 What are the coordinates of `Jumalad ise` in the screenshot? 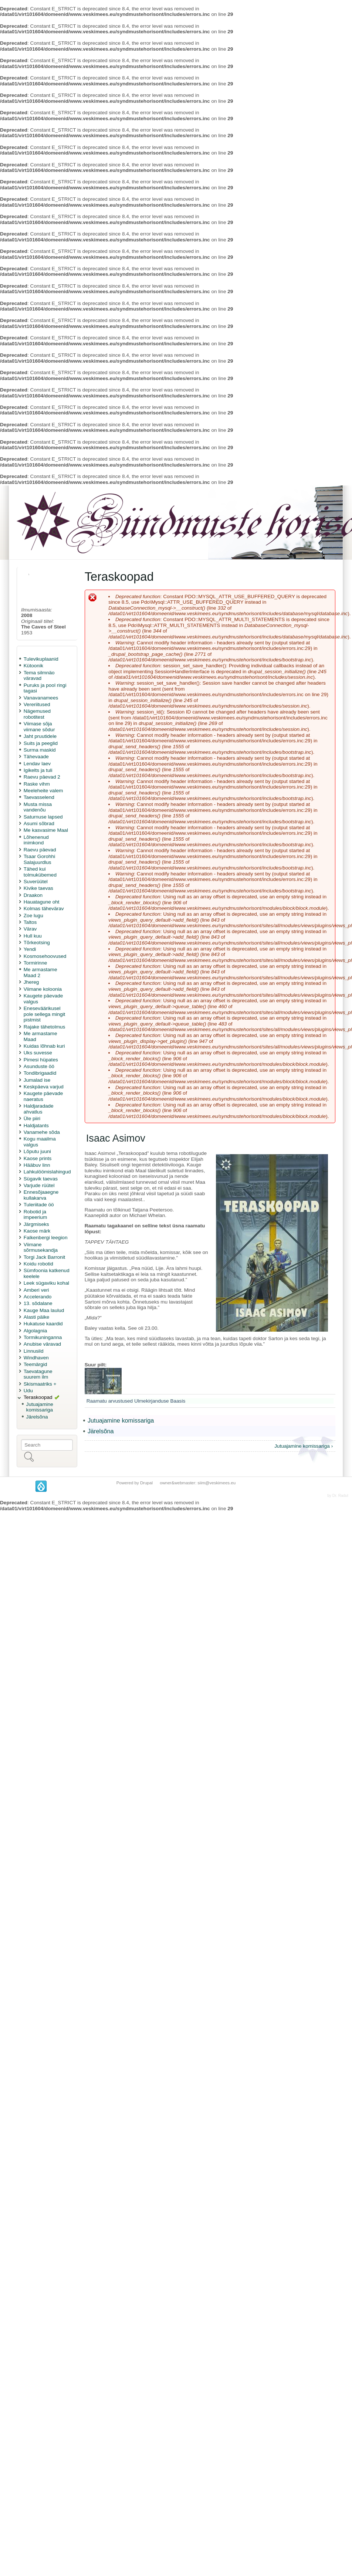 It's located at (37, 1080).